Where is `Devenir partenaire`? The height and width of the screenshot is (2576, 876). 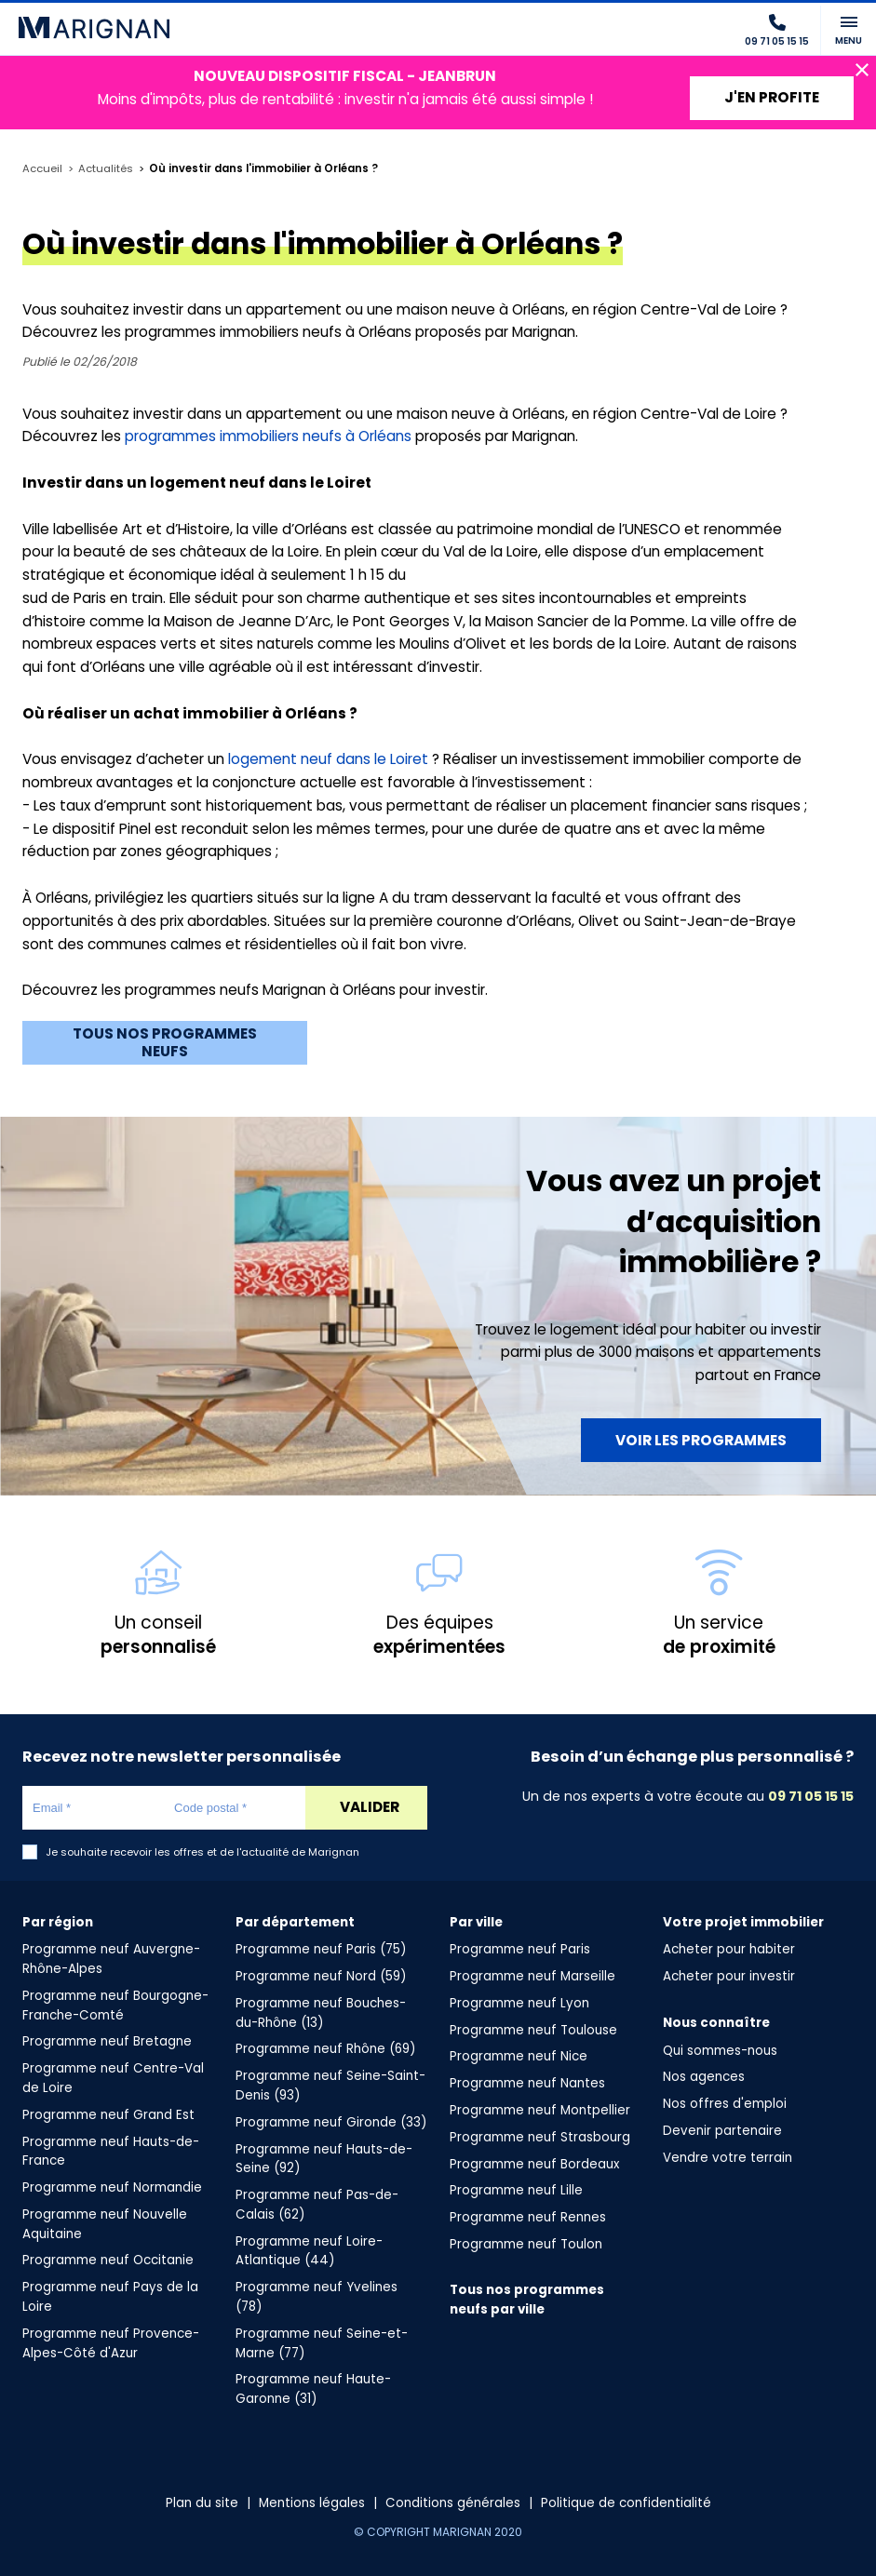 Devenir partenaire is located at coordinates (722, 2131).